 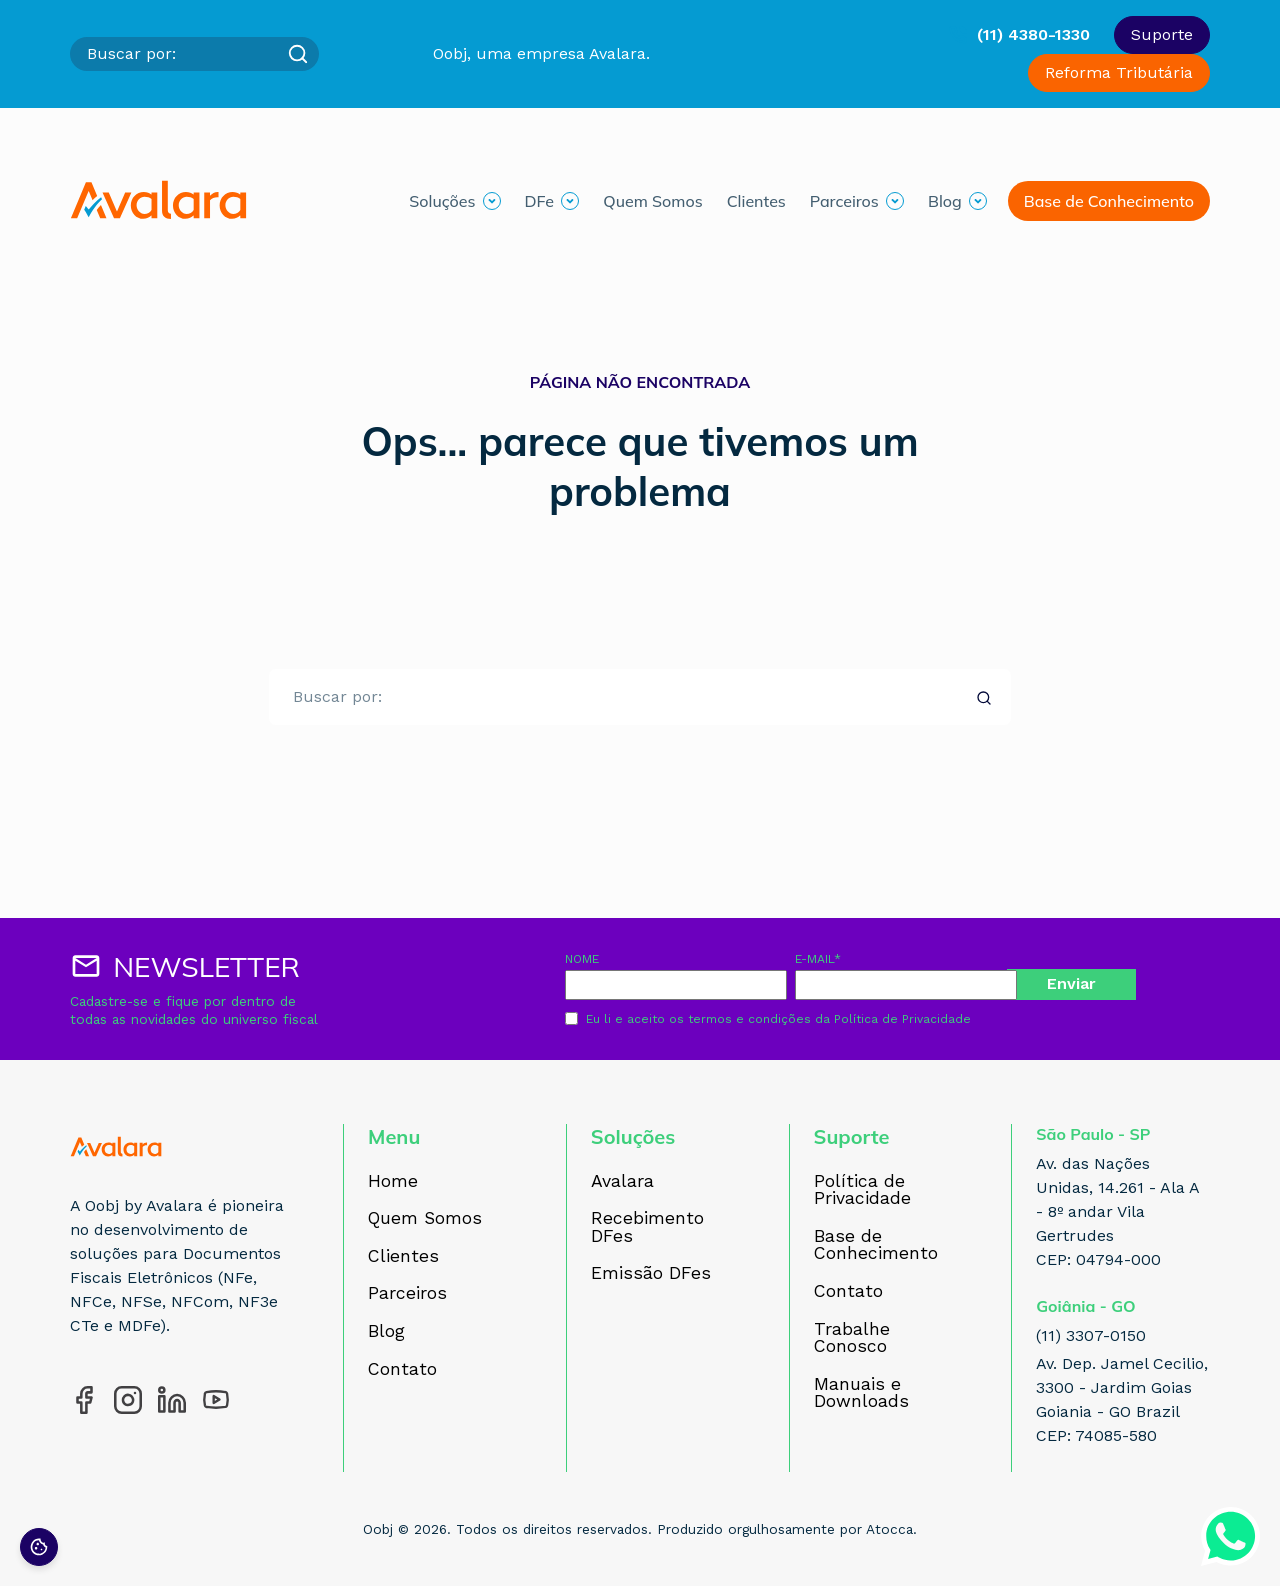 What do you see at coordinates (393, 1182) in the screenshot?
I see `Home` at bounding box center [393, 1182].